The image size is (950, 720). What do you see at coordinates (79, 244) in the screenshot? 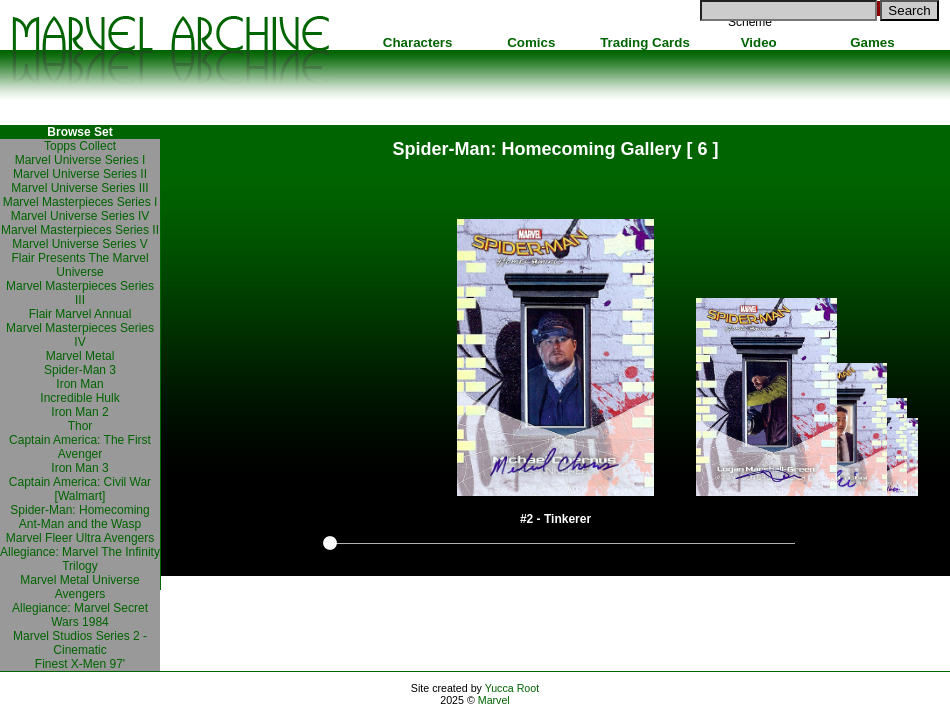
I see `Marvel Universe Series V` at bounding box center [79, 244].